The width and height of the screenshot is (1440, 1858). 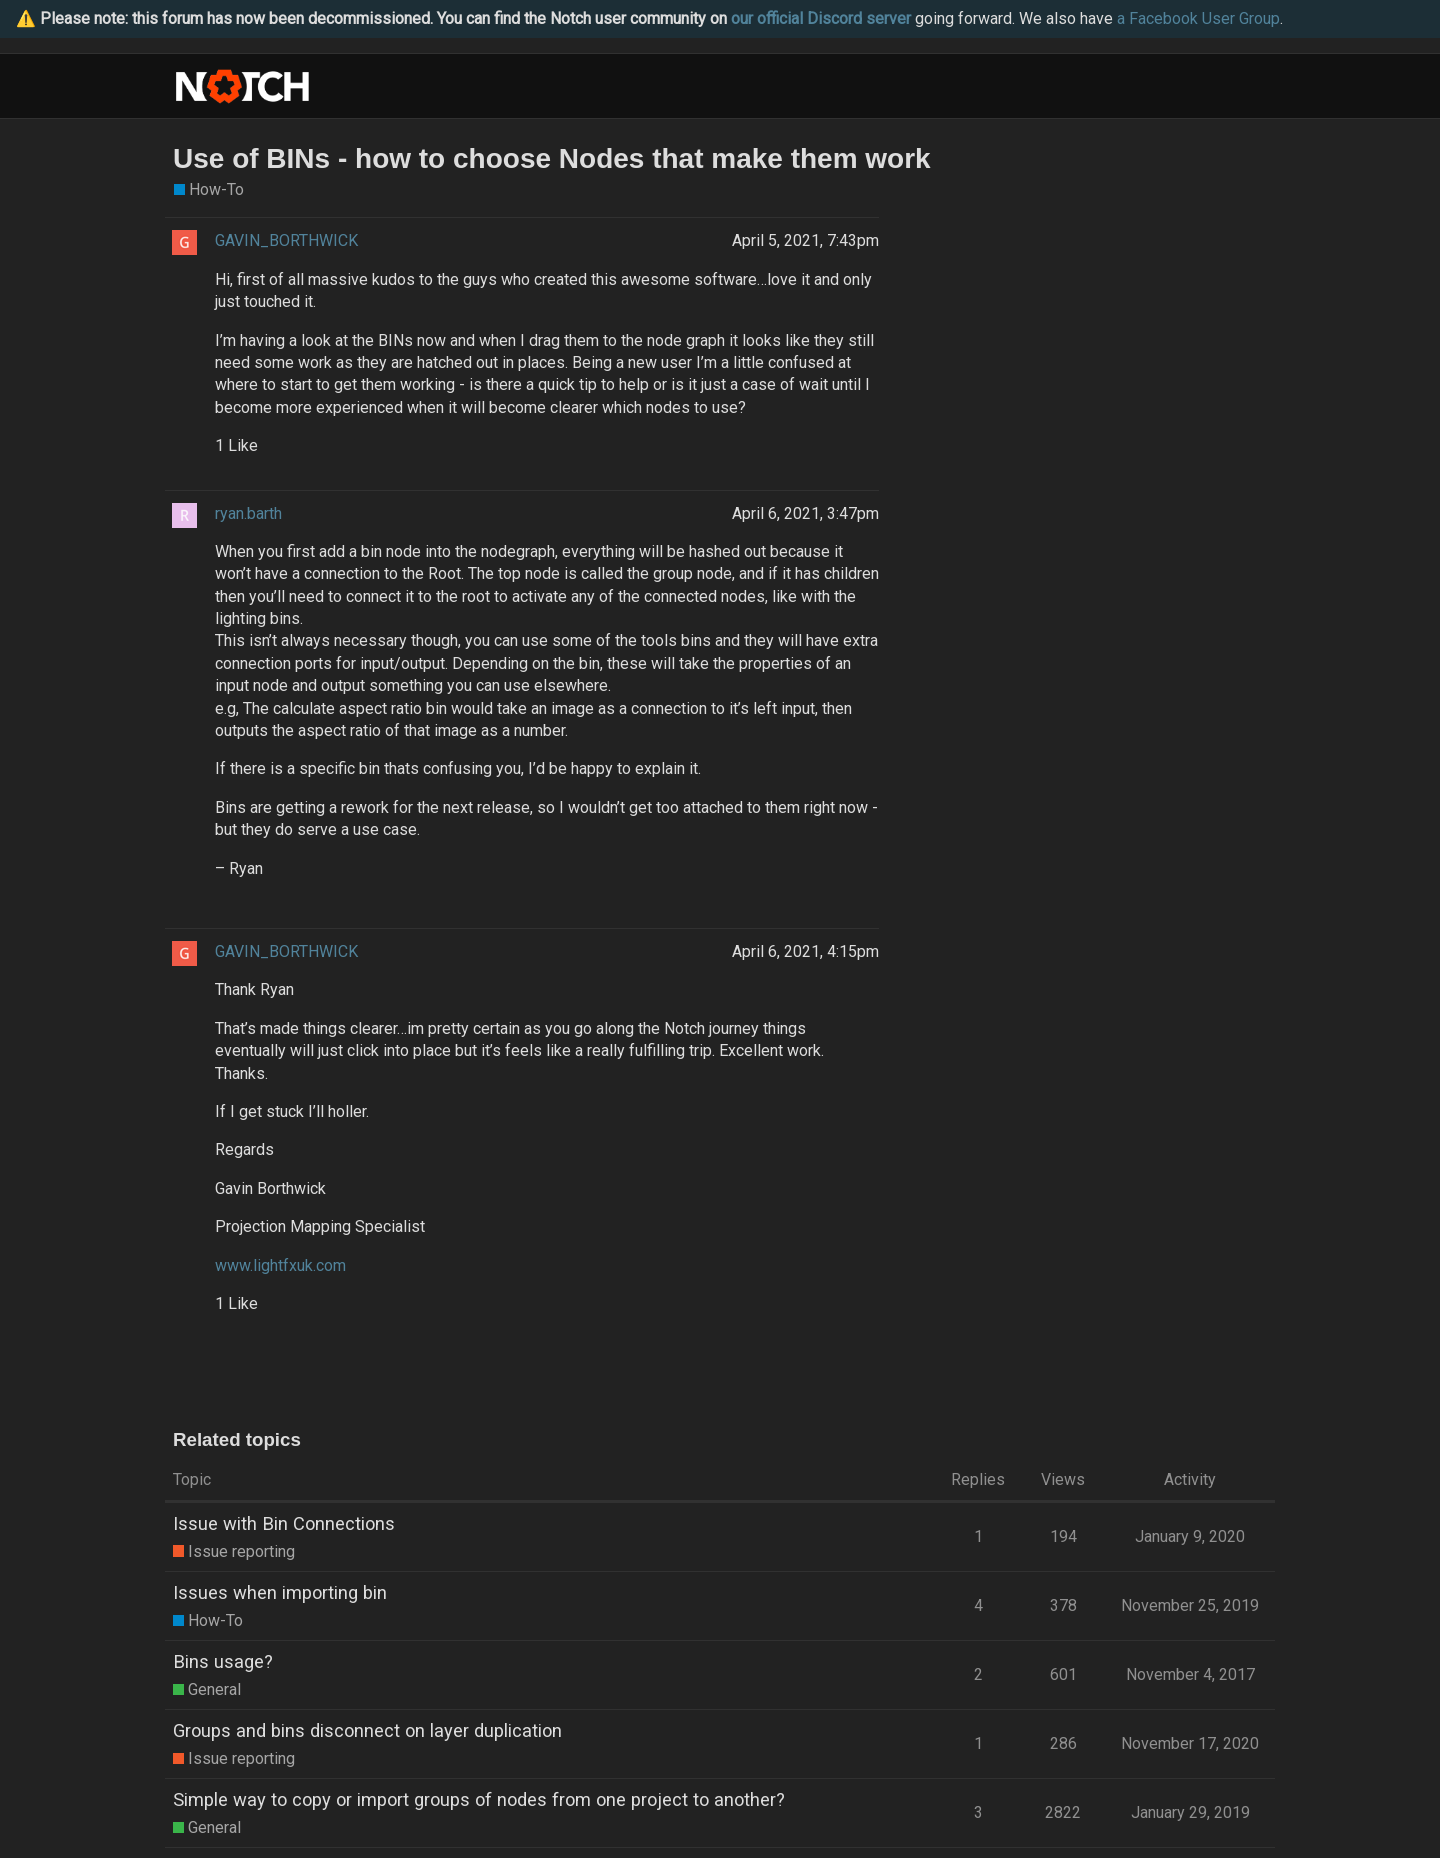 I want to click on Issues when importing bin, so click(x=280, y=1592).